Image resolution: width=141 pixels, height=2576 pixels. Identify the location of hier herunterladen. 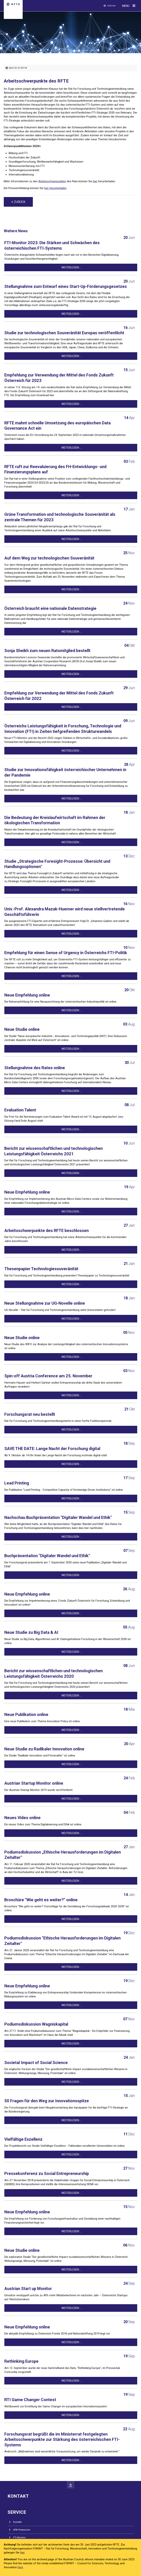
(55, 188).